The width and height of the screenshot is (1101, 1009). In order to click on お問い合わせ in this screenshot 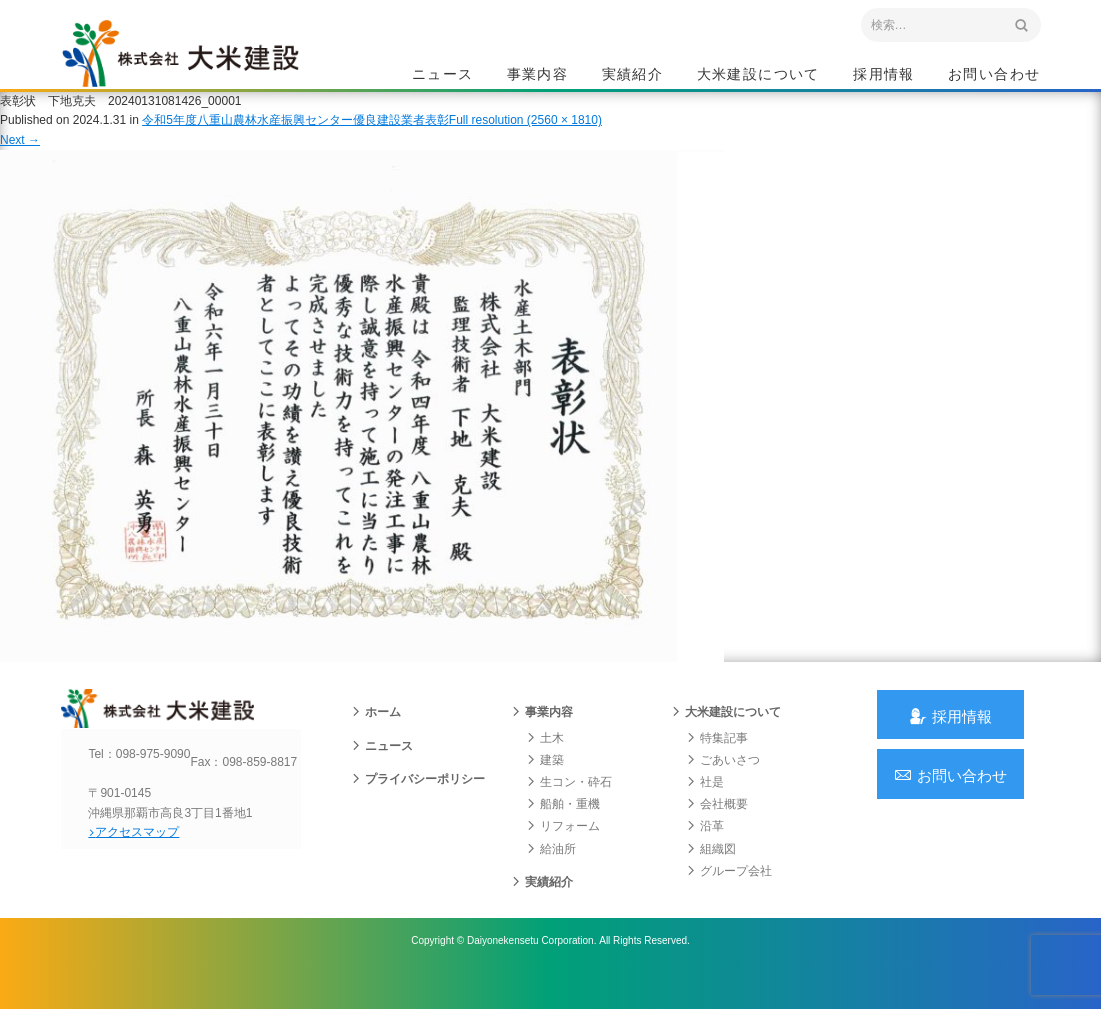, I will do `click(994, 76)`.